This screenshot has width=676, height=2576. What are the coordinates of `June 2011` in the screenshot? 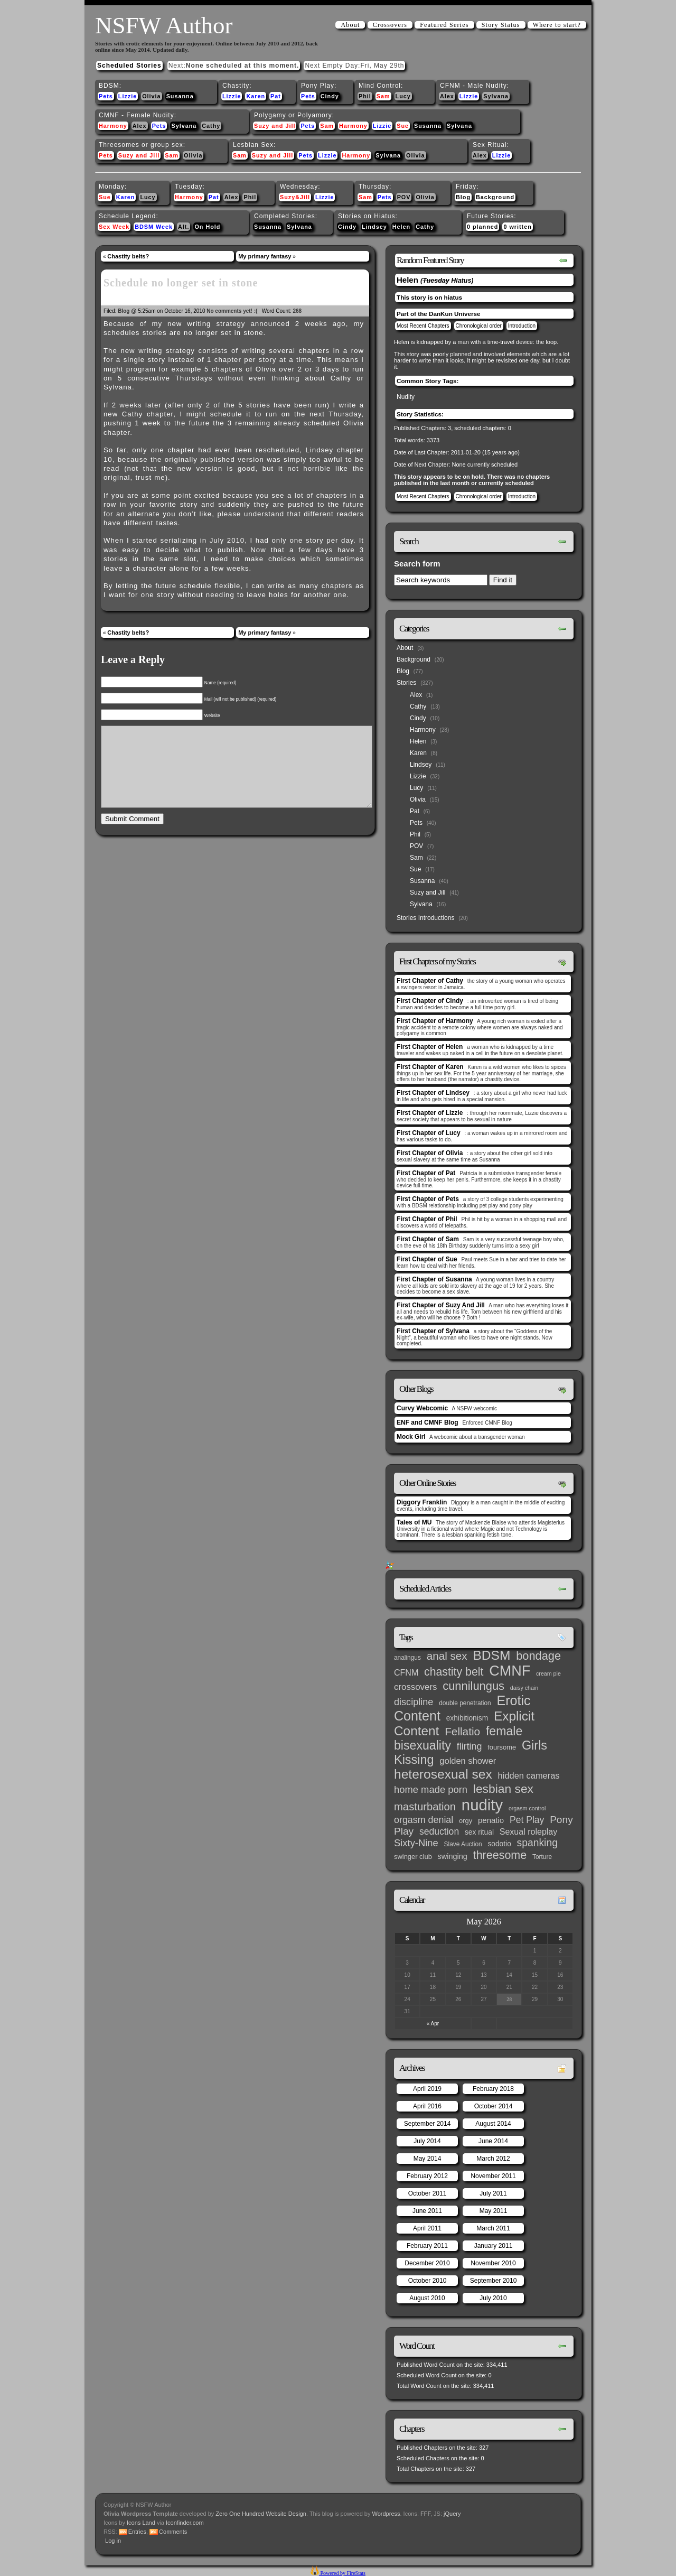 It's located at (427, 2211).